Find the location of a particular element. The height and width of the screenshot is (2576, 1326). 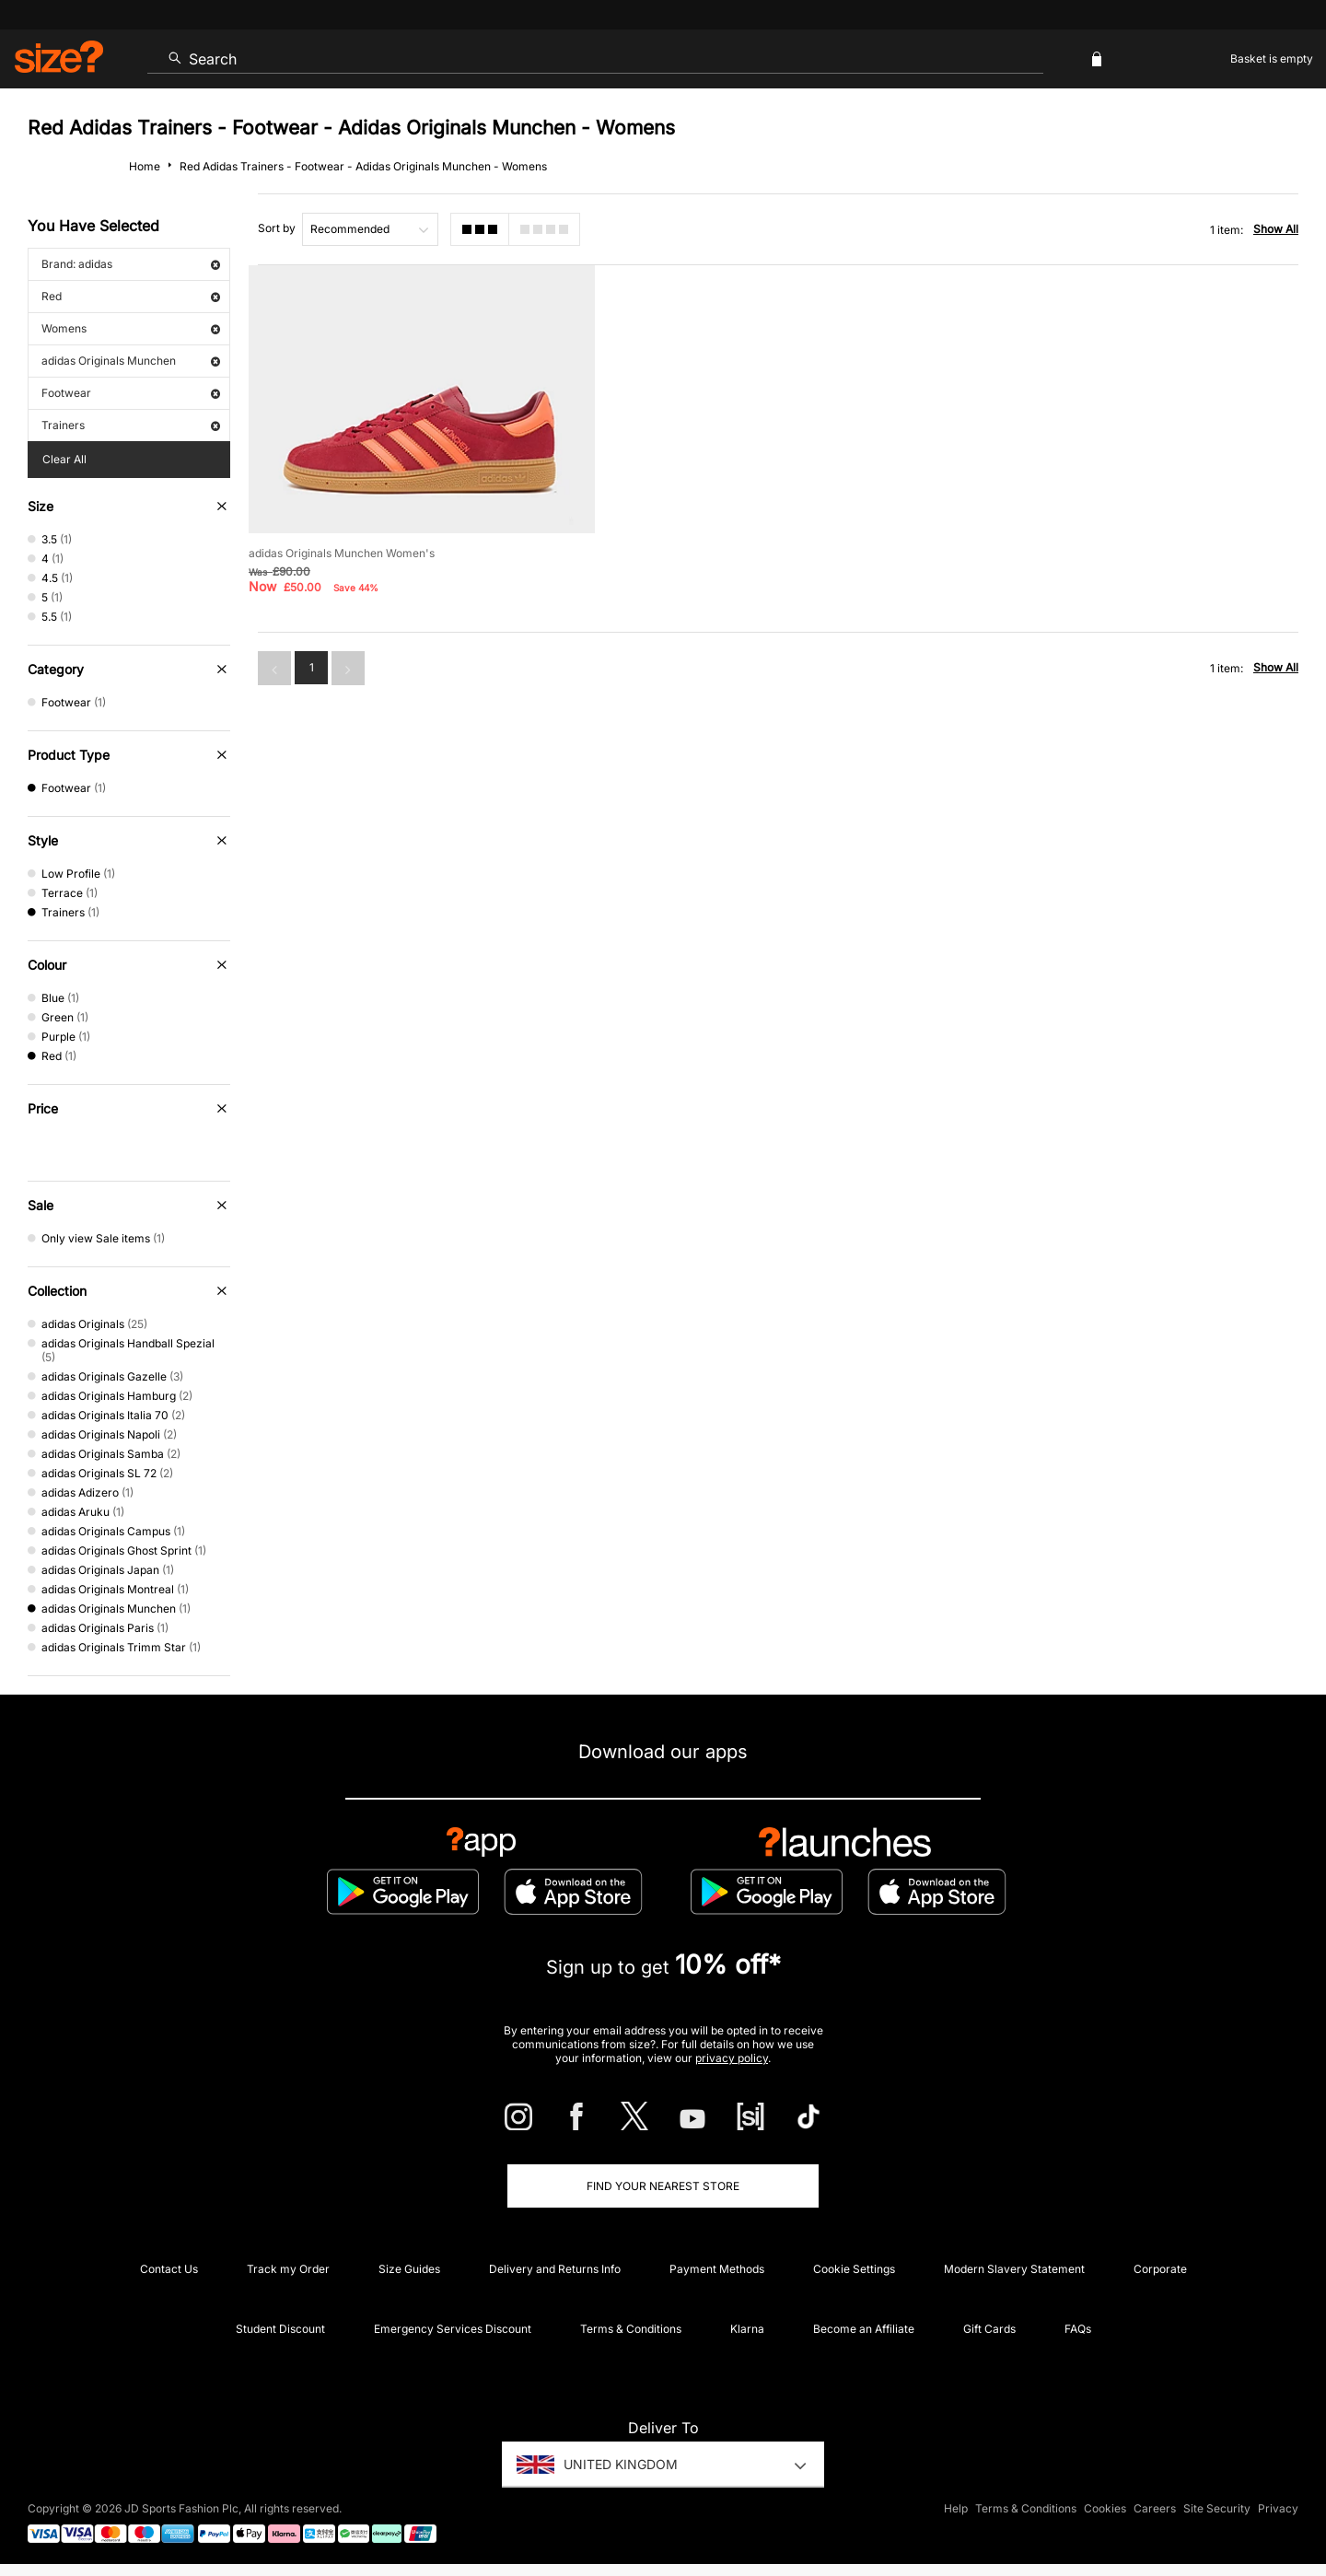

FAQs is located at coordinates (1077, 2329).